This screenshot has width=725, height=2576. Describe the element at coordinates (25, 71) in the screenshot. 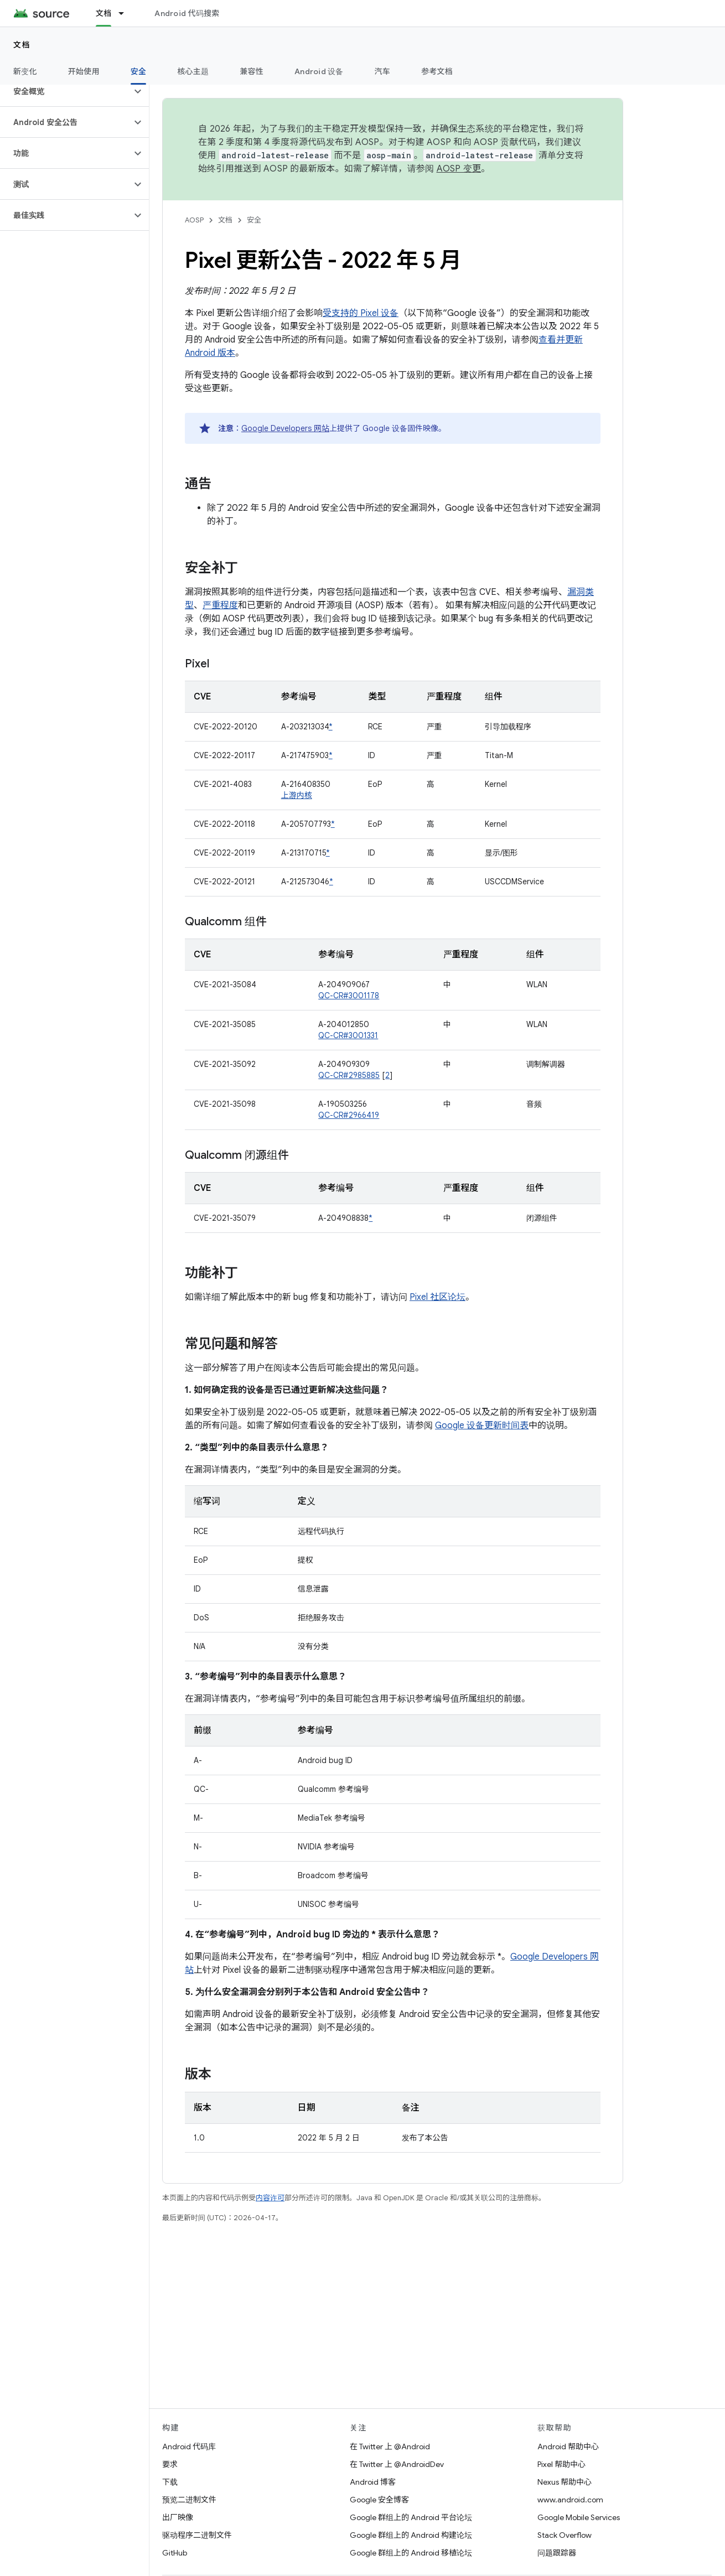

I see `新变化` at that location.